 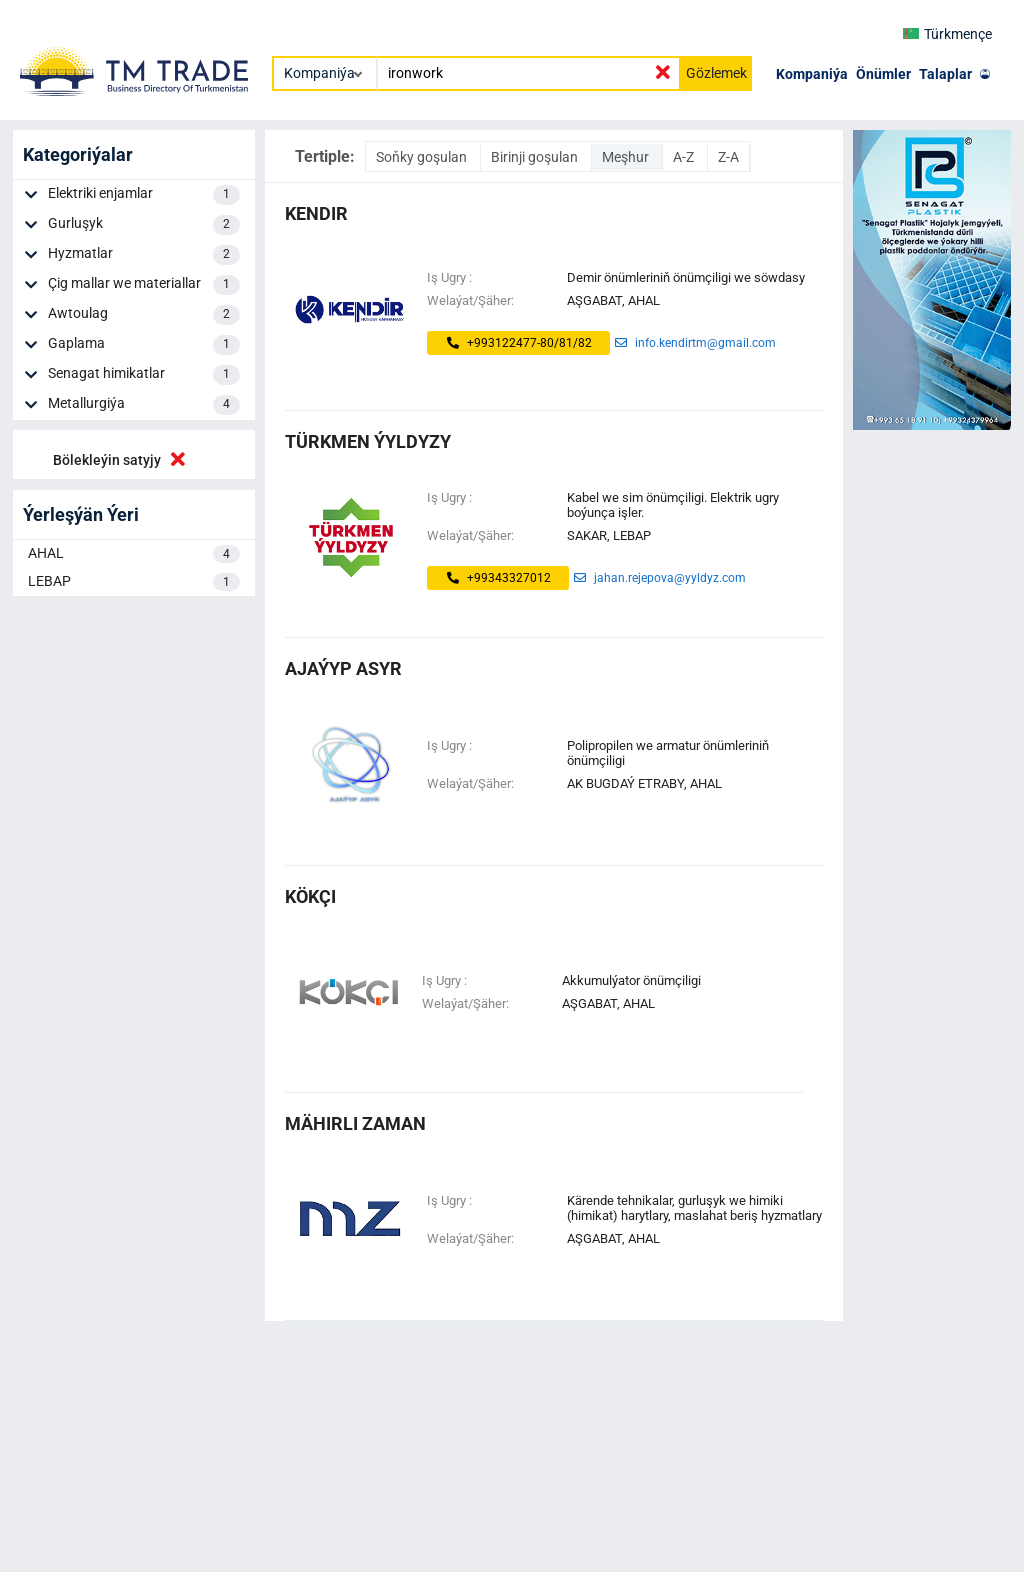 I want to click on Meşhur, so click(x=627, y=157).